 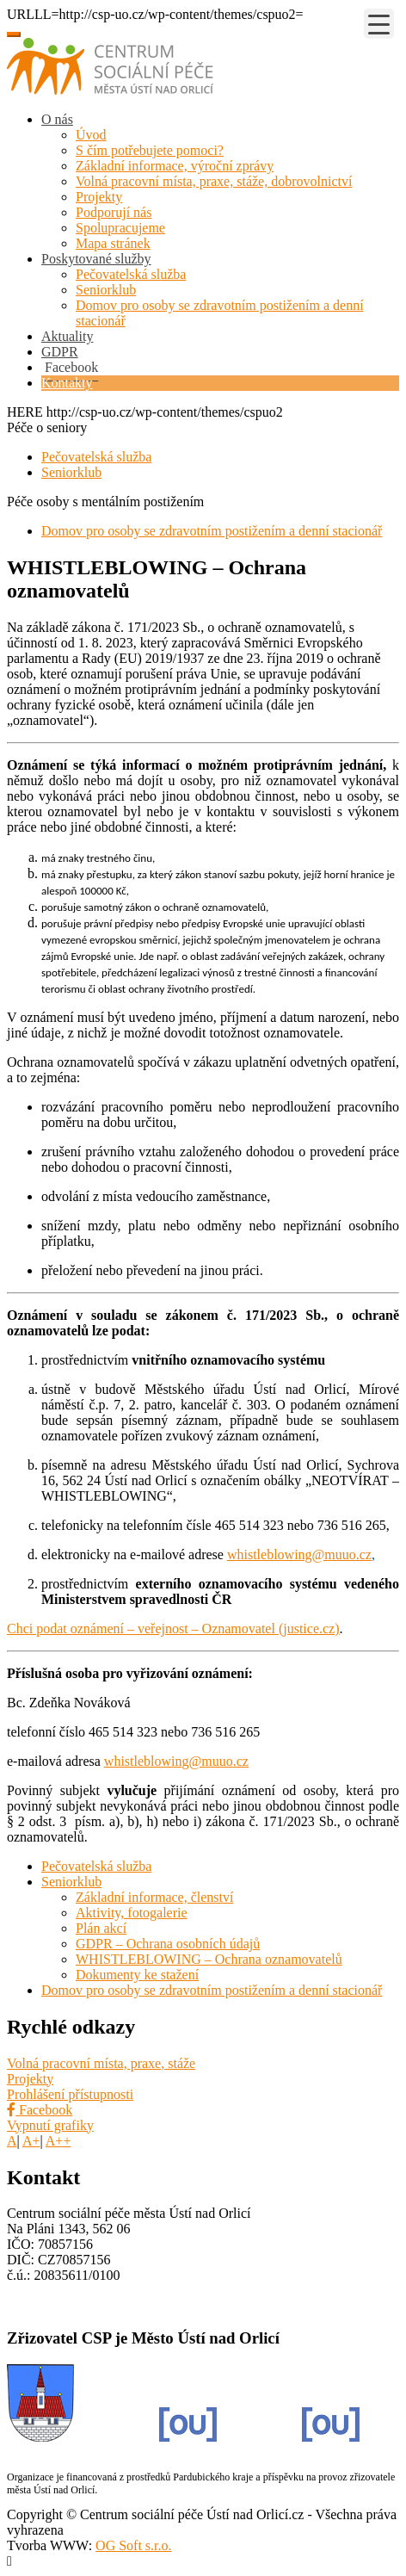 What do you see at coordinates (209, 1959) in the screenshot?
I see `WHISTLEBLOWING – Ochrana oznamovatelů` at bounding box center [209, 1959].